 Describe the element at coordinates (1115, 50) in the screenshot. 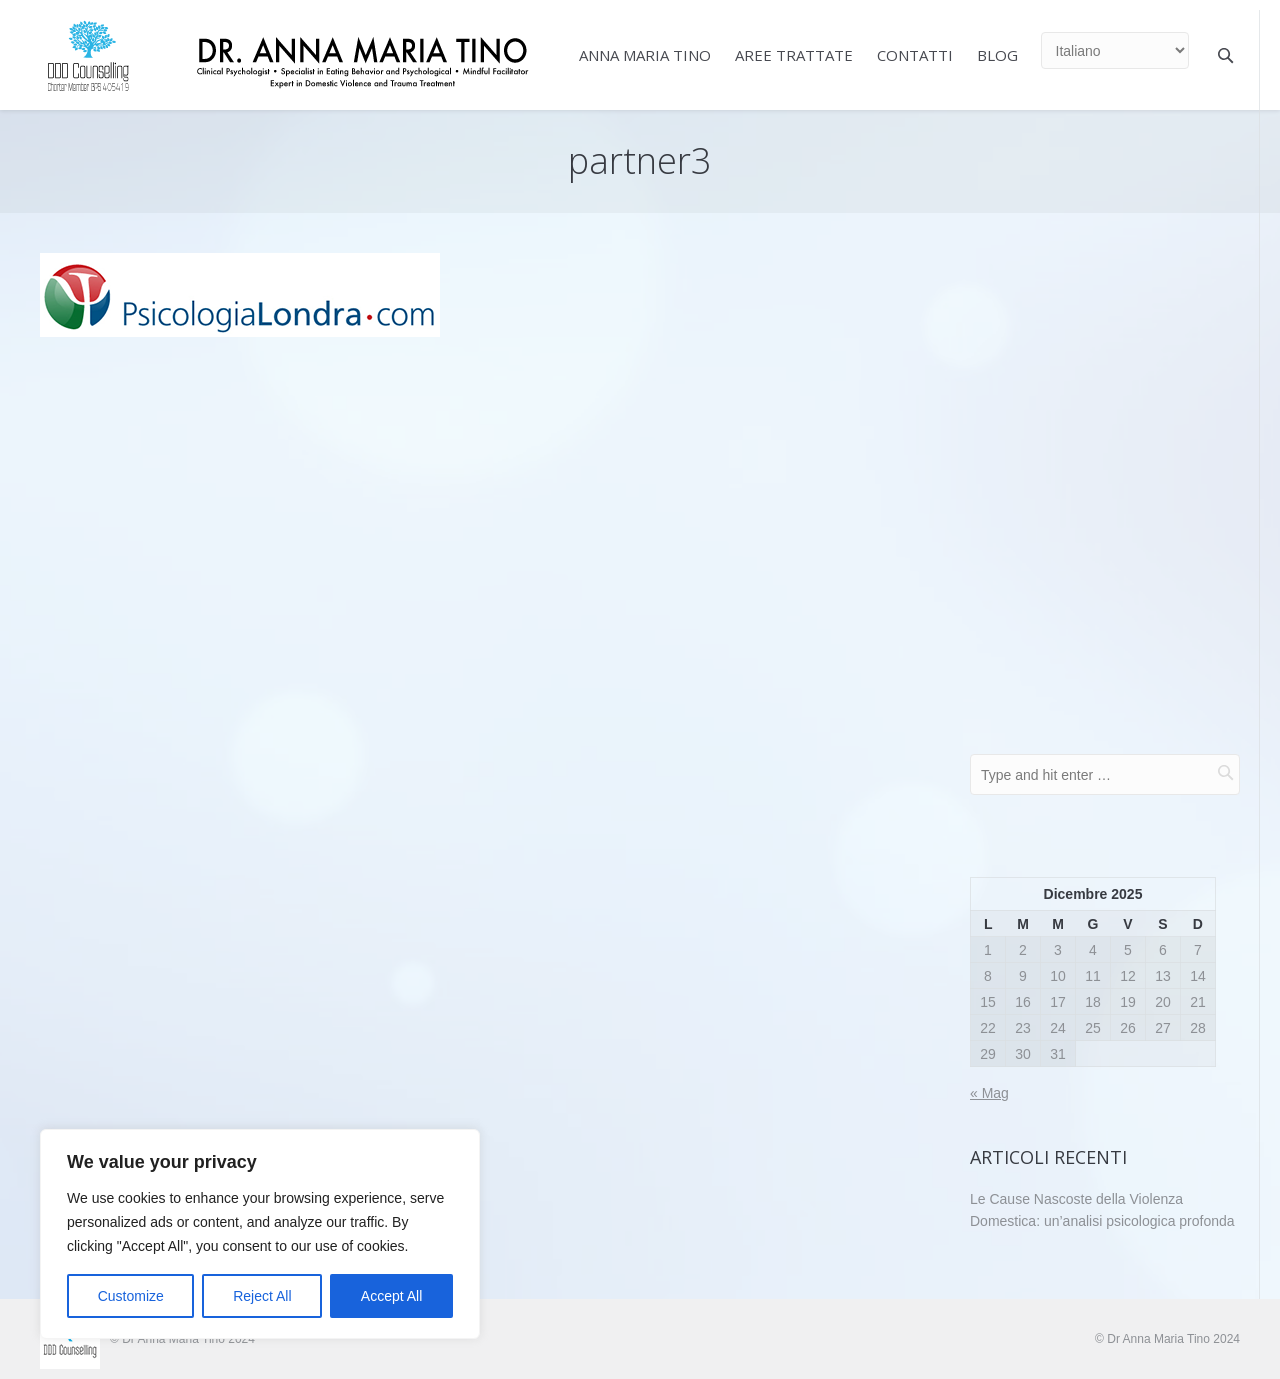

I see `[Select Language]` at that location.